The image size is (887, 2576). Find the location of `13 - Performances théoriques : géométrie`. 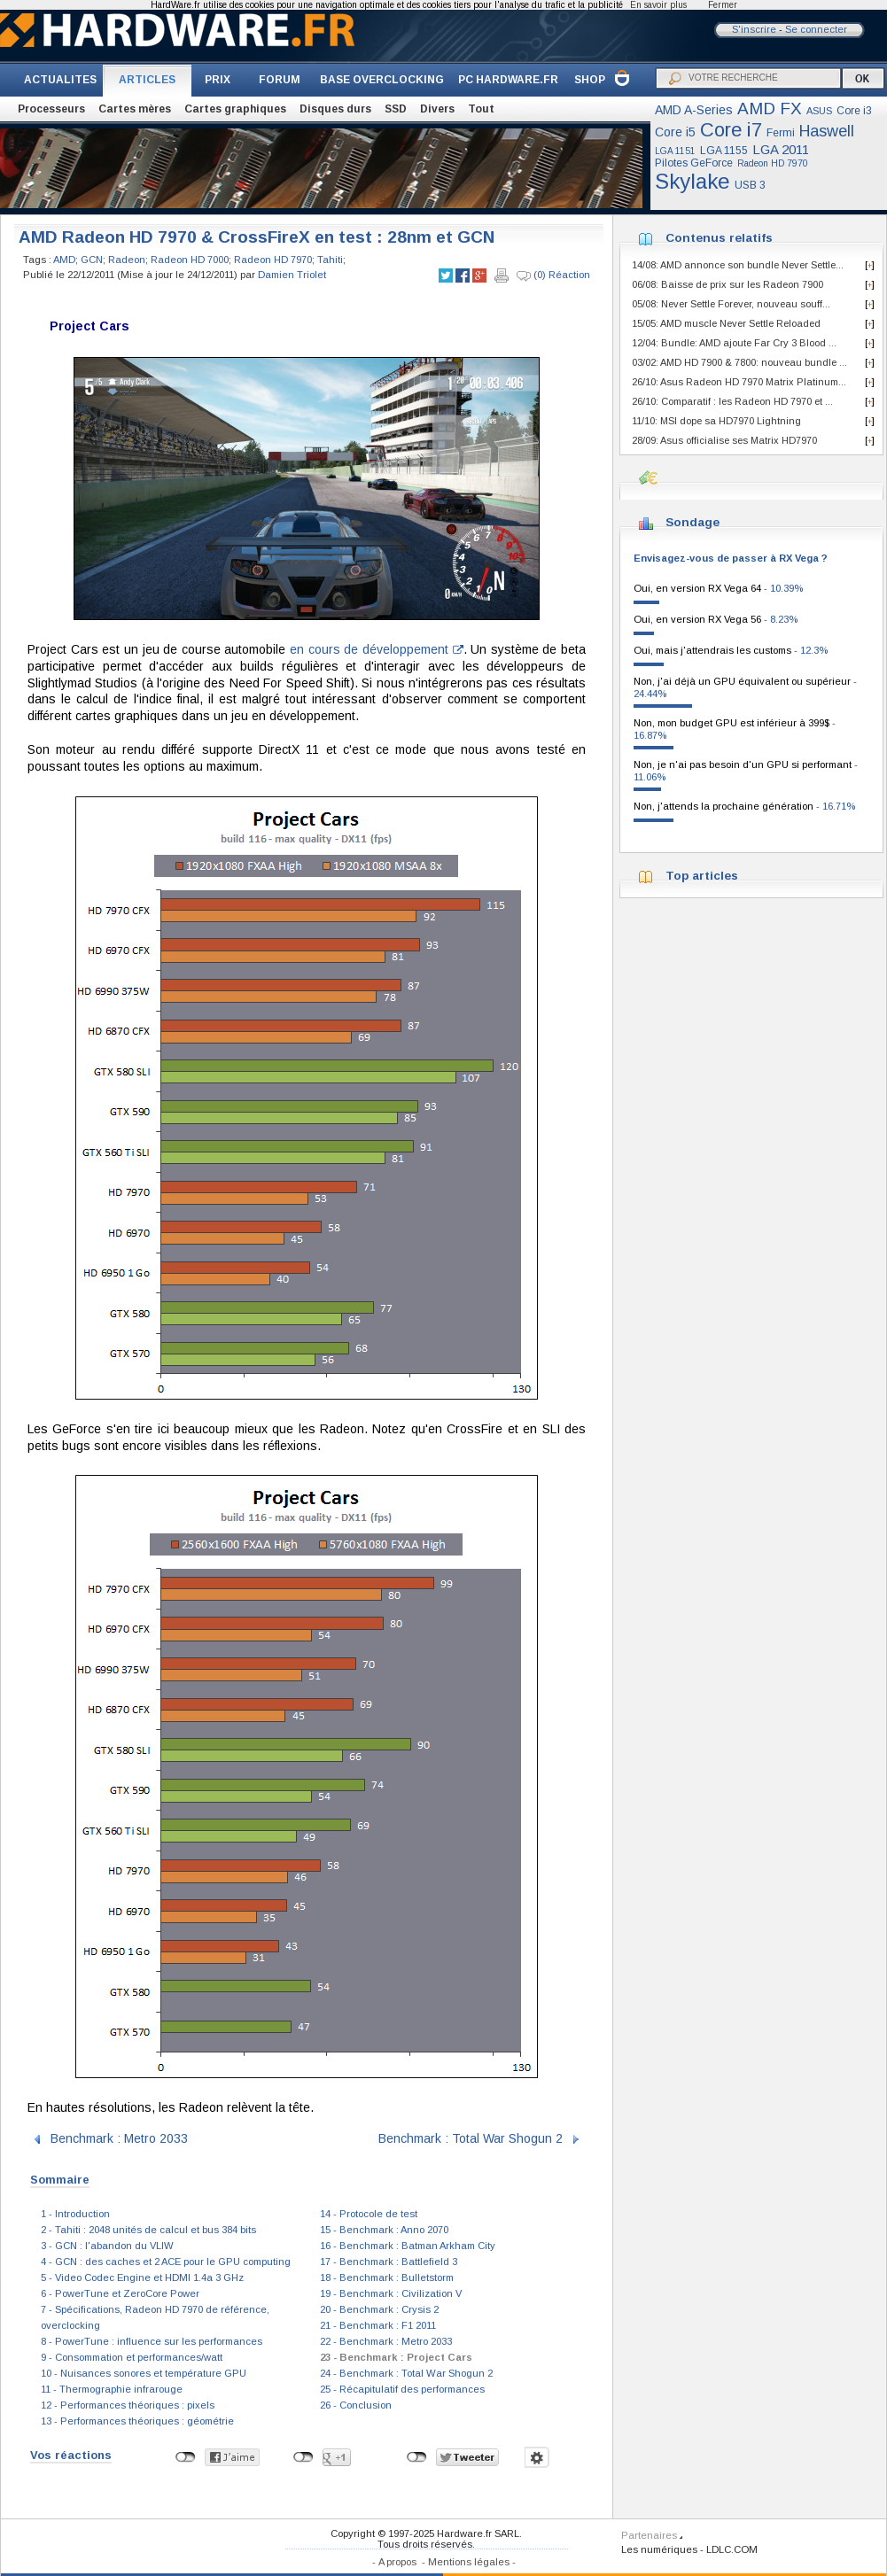

13 - Performances théoriques : géométrie is located at coordinates (137, 2421).